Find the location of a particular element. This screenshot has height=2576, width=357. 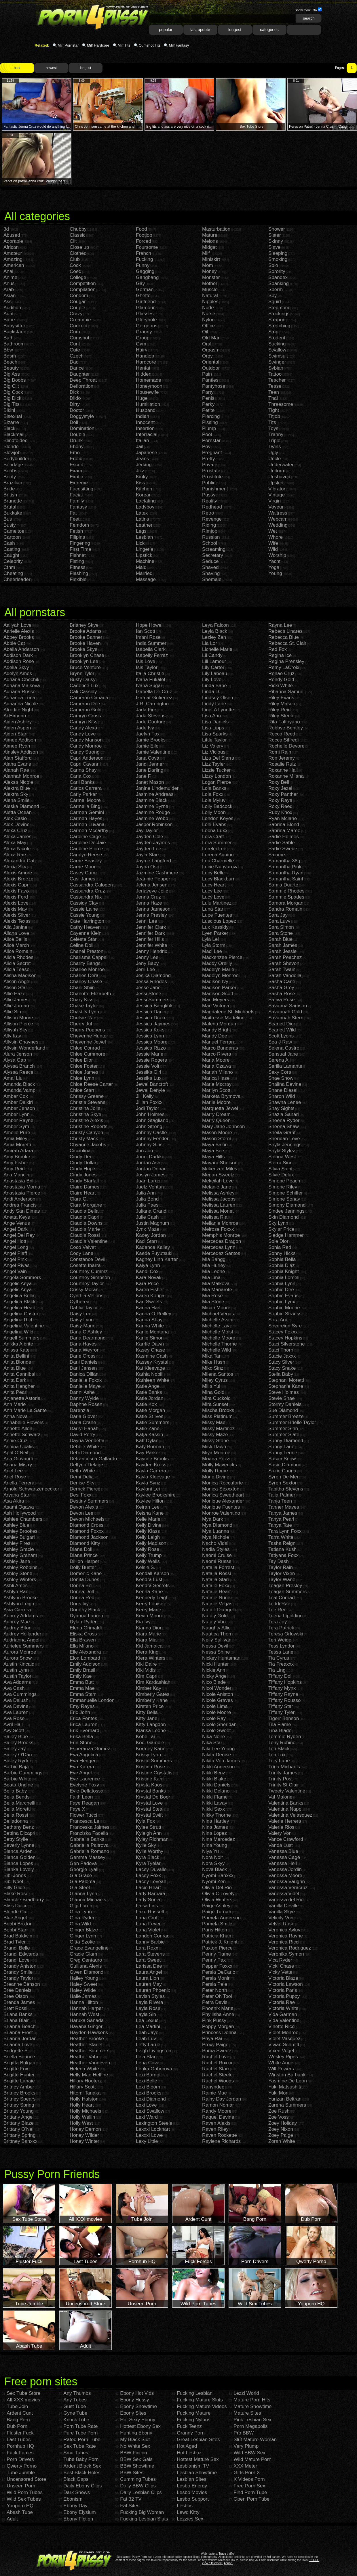

Raven Alexis is located at coordinates (216, 2123).